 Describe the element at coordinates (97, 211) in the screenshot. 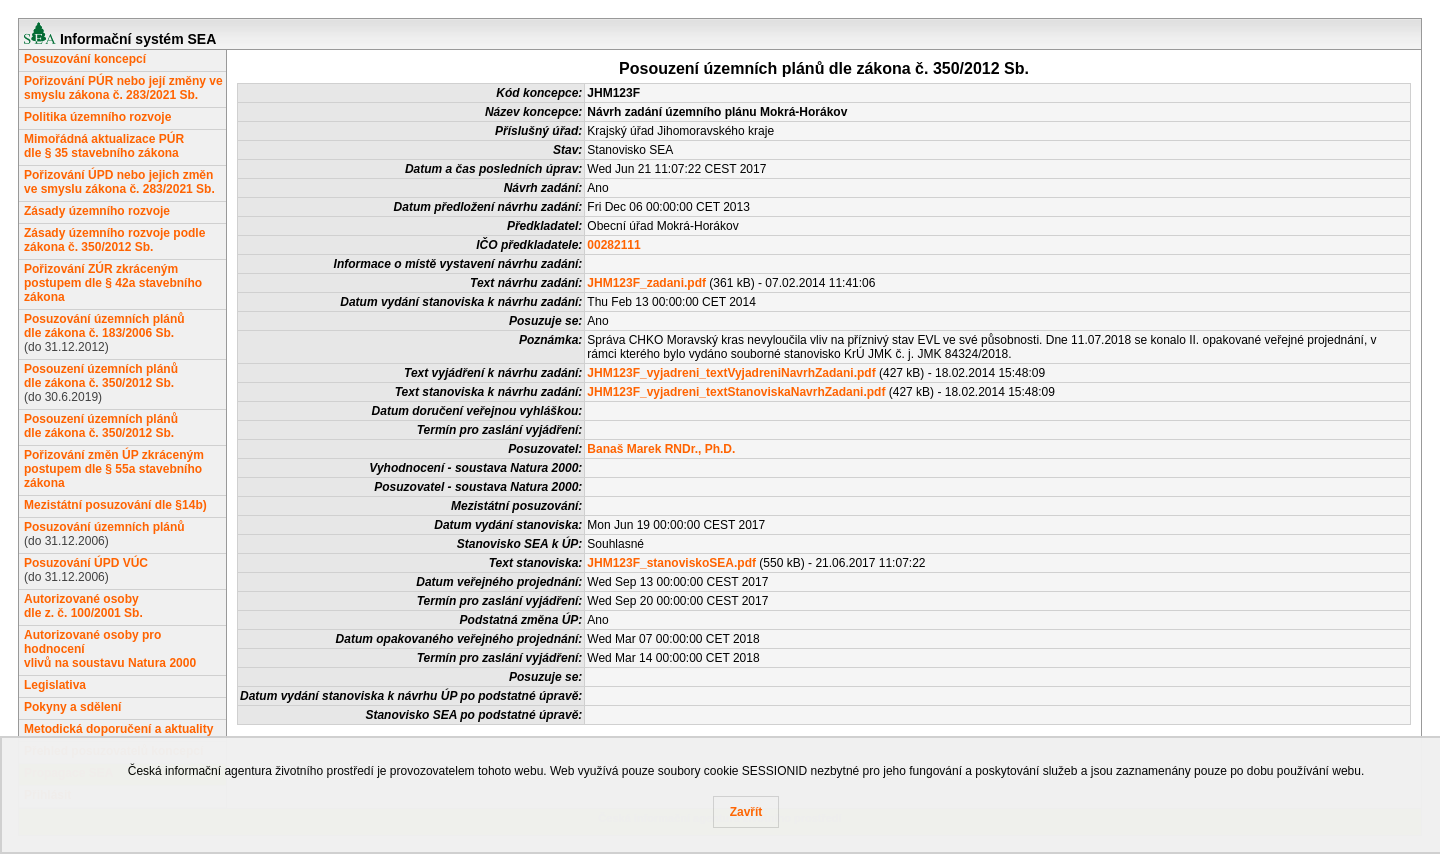

I see `Zásady územního rozvoje` at that location.